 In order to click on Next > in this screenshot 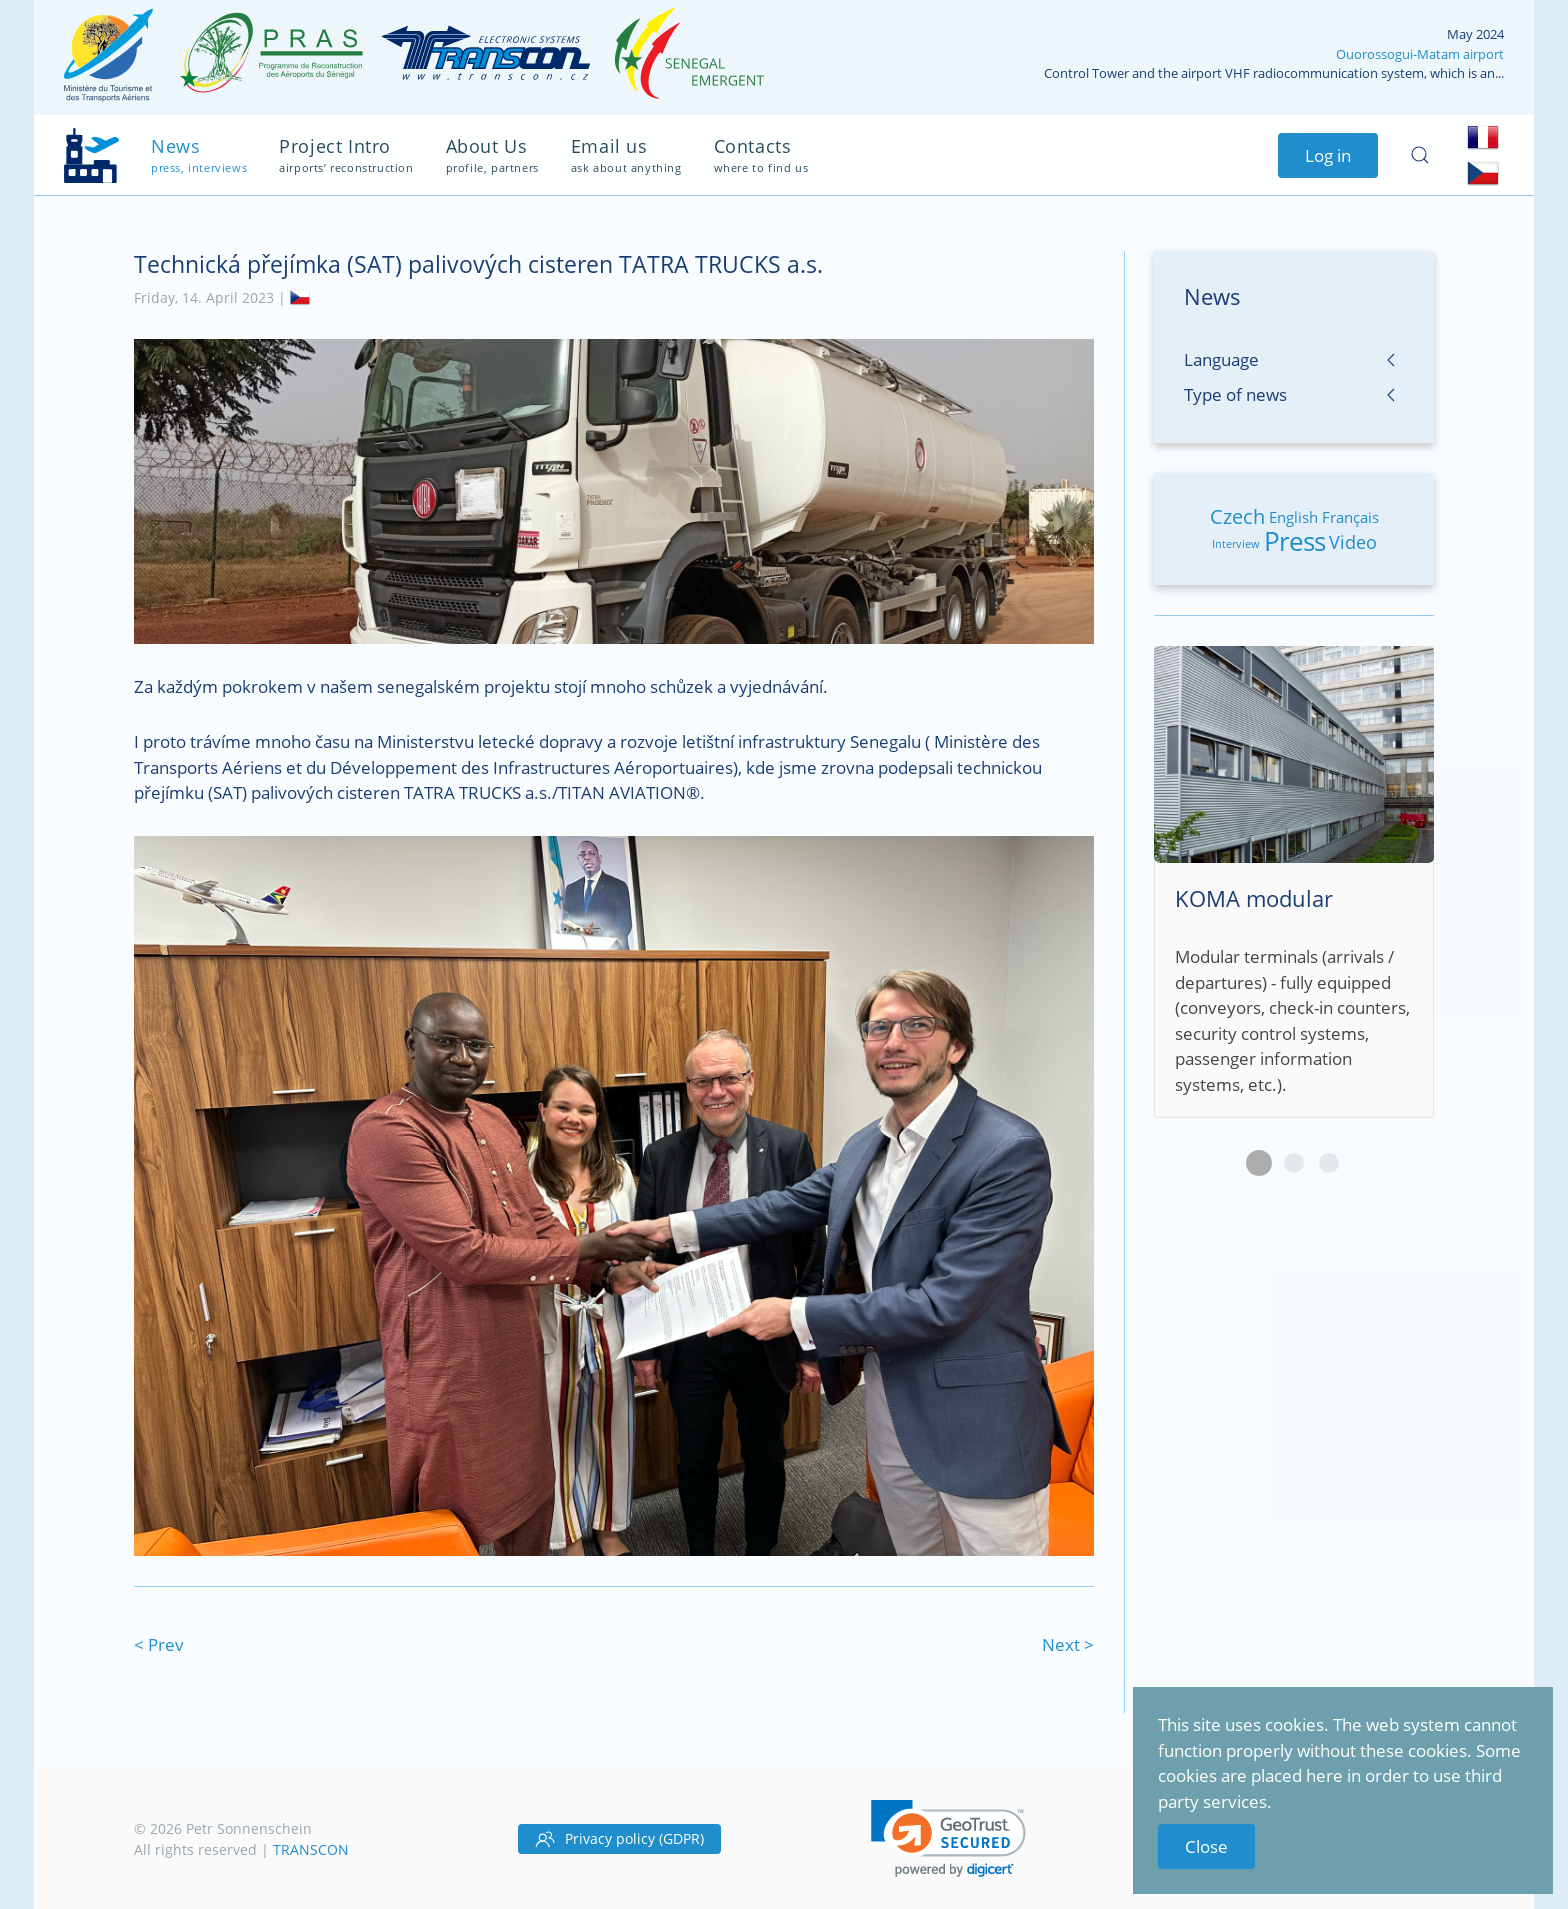, I will do `click(1068, 1644)`.